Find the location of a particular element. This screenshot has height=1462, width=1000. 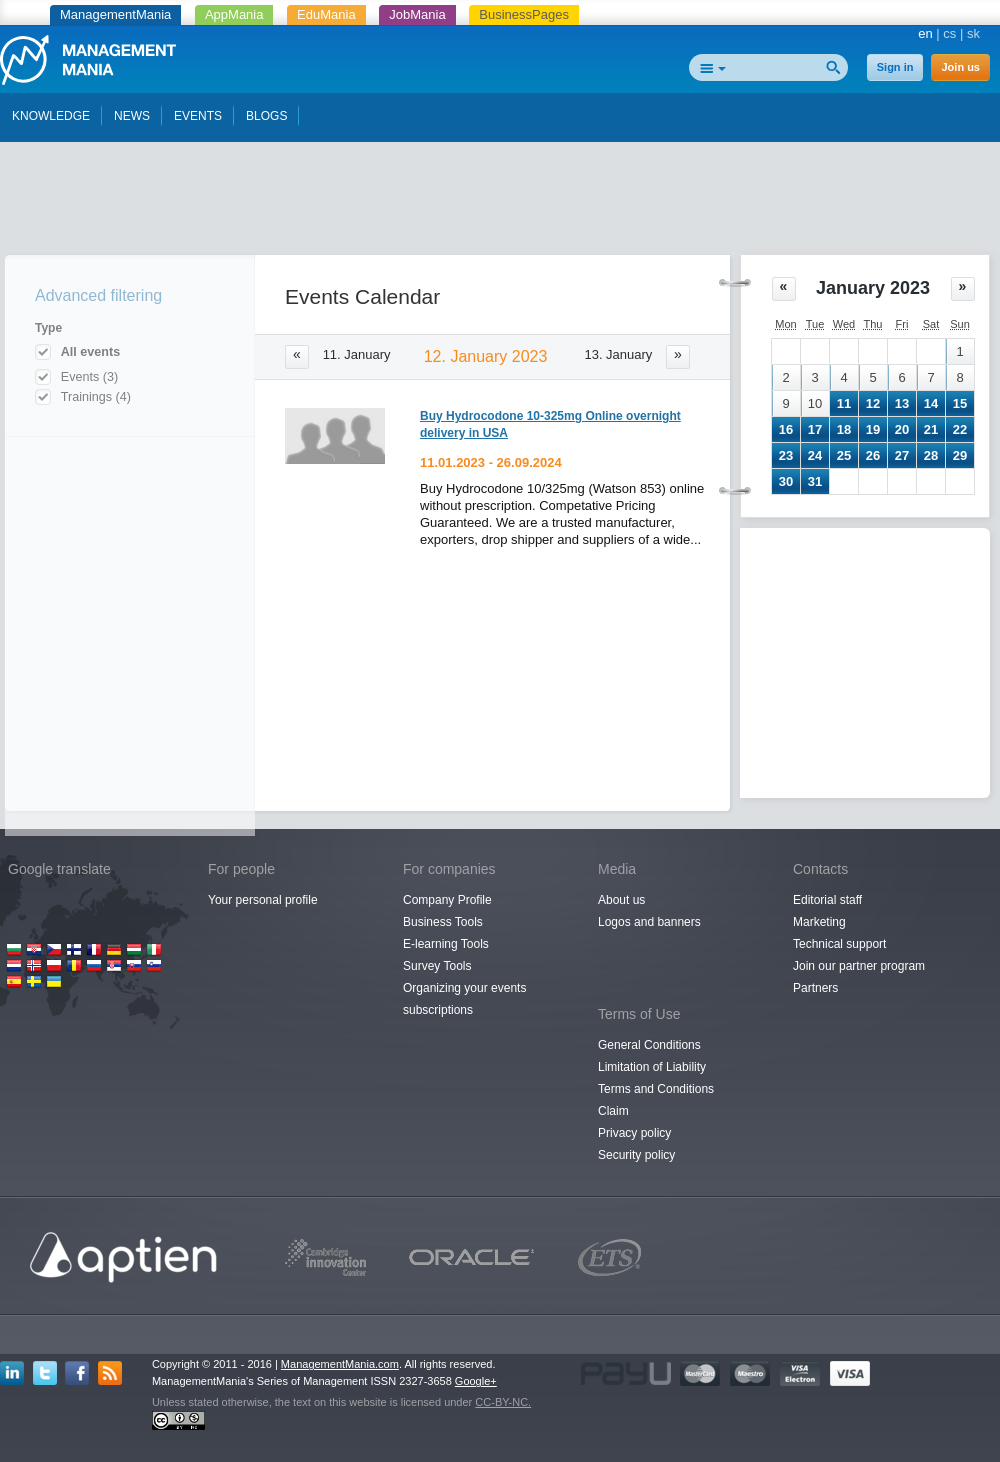

KNOWLEDGE is located at coordinates (51, 116).